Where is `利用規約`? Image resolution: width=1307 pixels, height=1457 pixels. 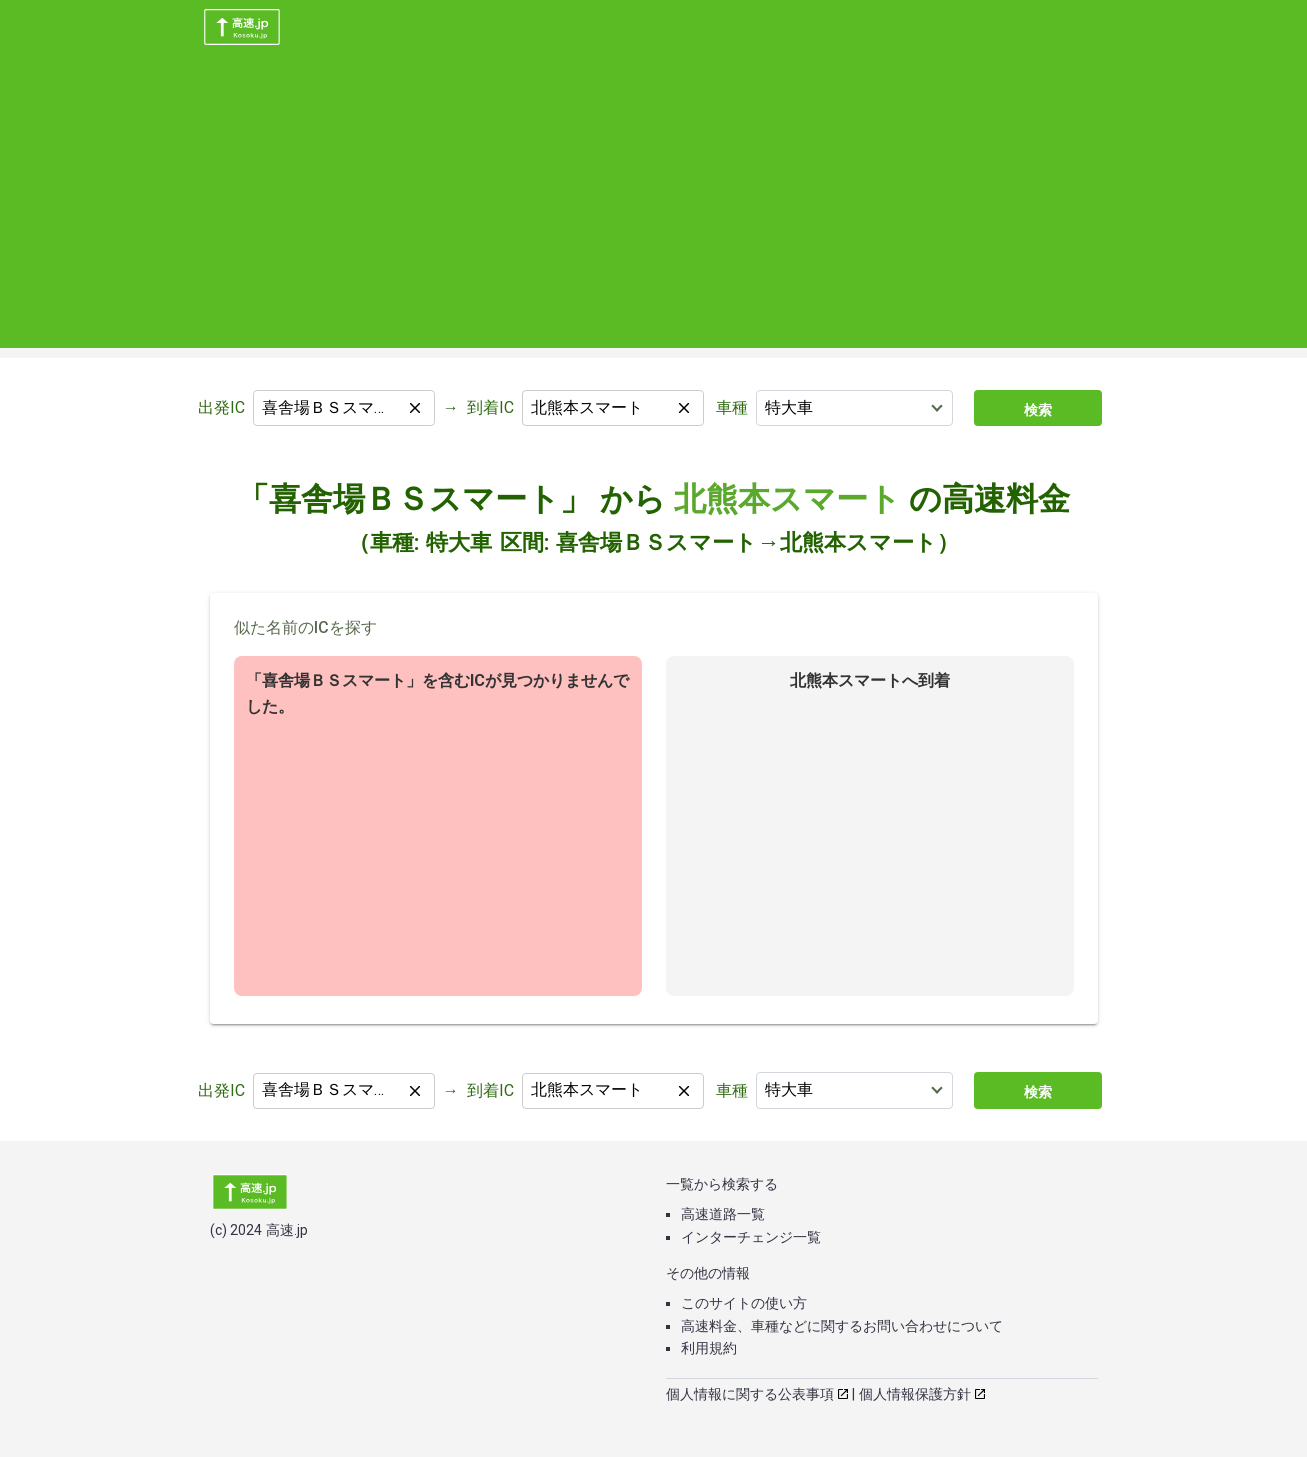
利用規約 is located at coordinates (709, 1348).